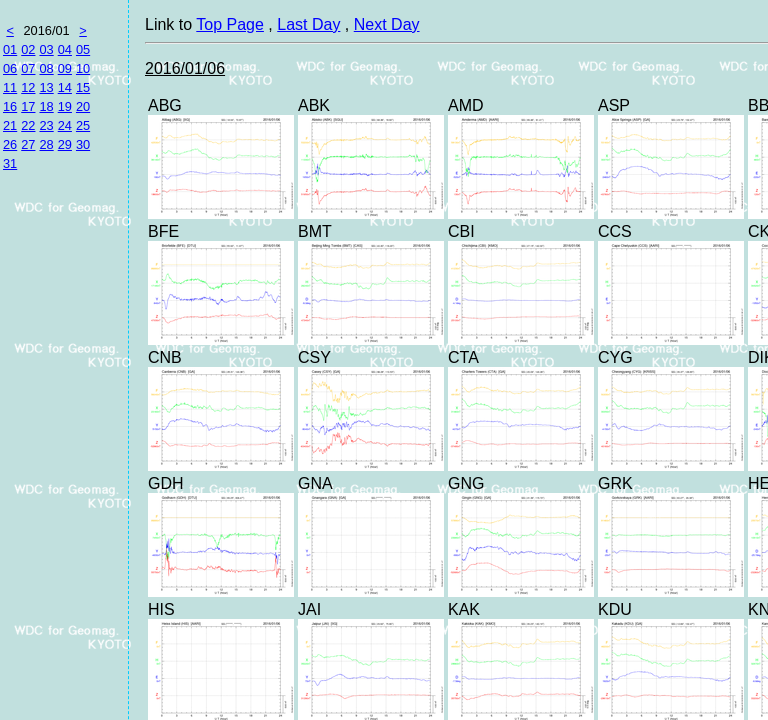 The height and width of the screenshot is (720, 768). I want to click on 21, so click(10, 125).